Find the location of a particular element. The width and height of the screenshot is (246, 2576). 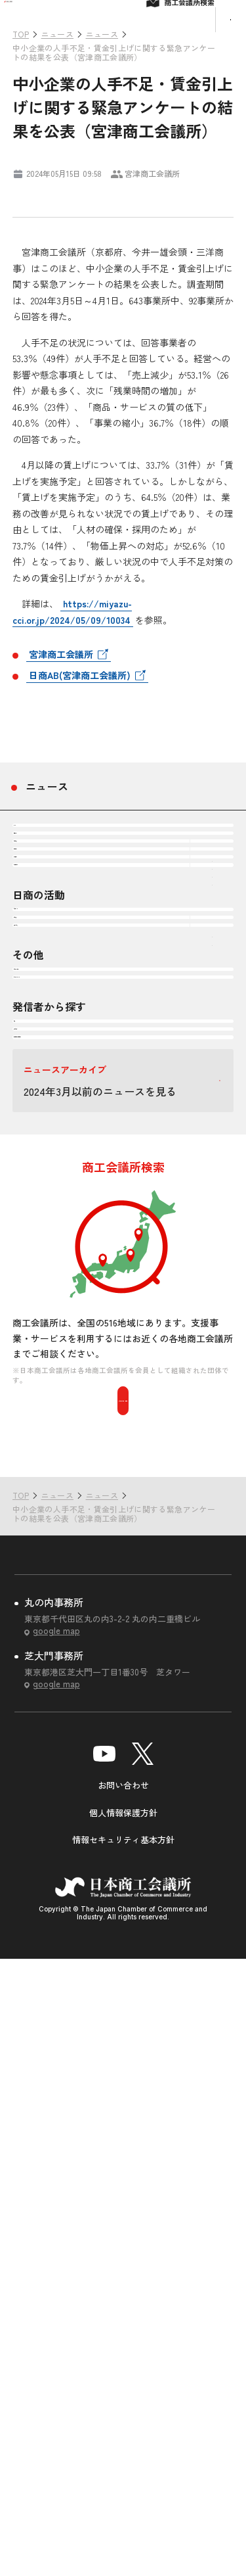

商工会議所を検索 is located at coordinates (123, 2016).